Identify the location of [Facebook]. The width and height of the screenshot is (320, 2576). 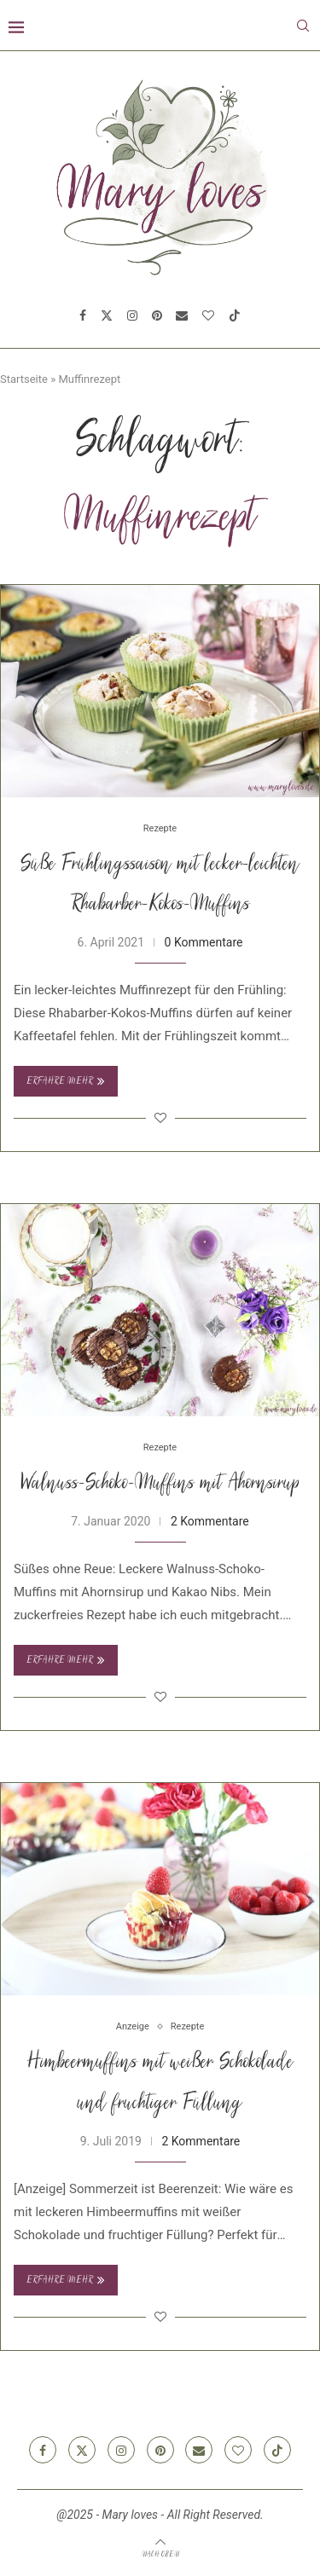
(82, 315).